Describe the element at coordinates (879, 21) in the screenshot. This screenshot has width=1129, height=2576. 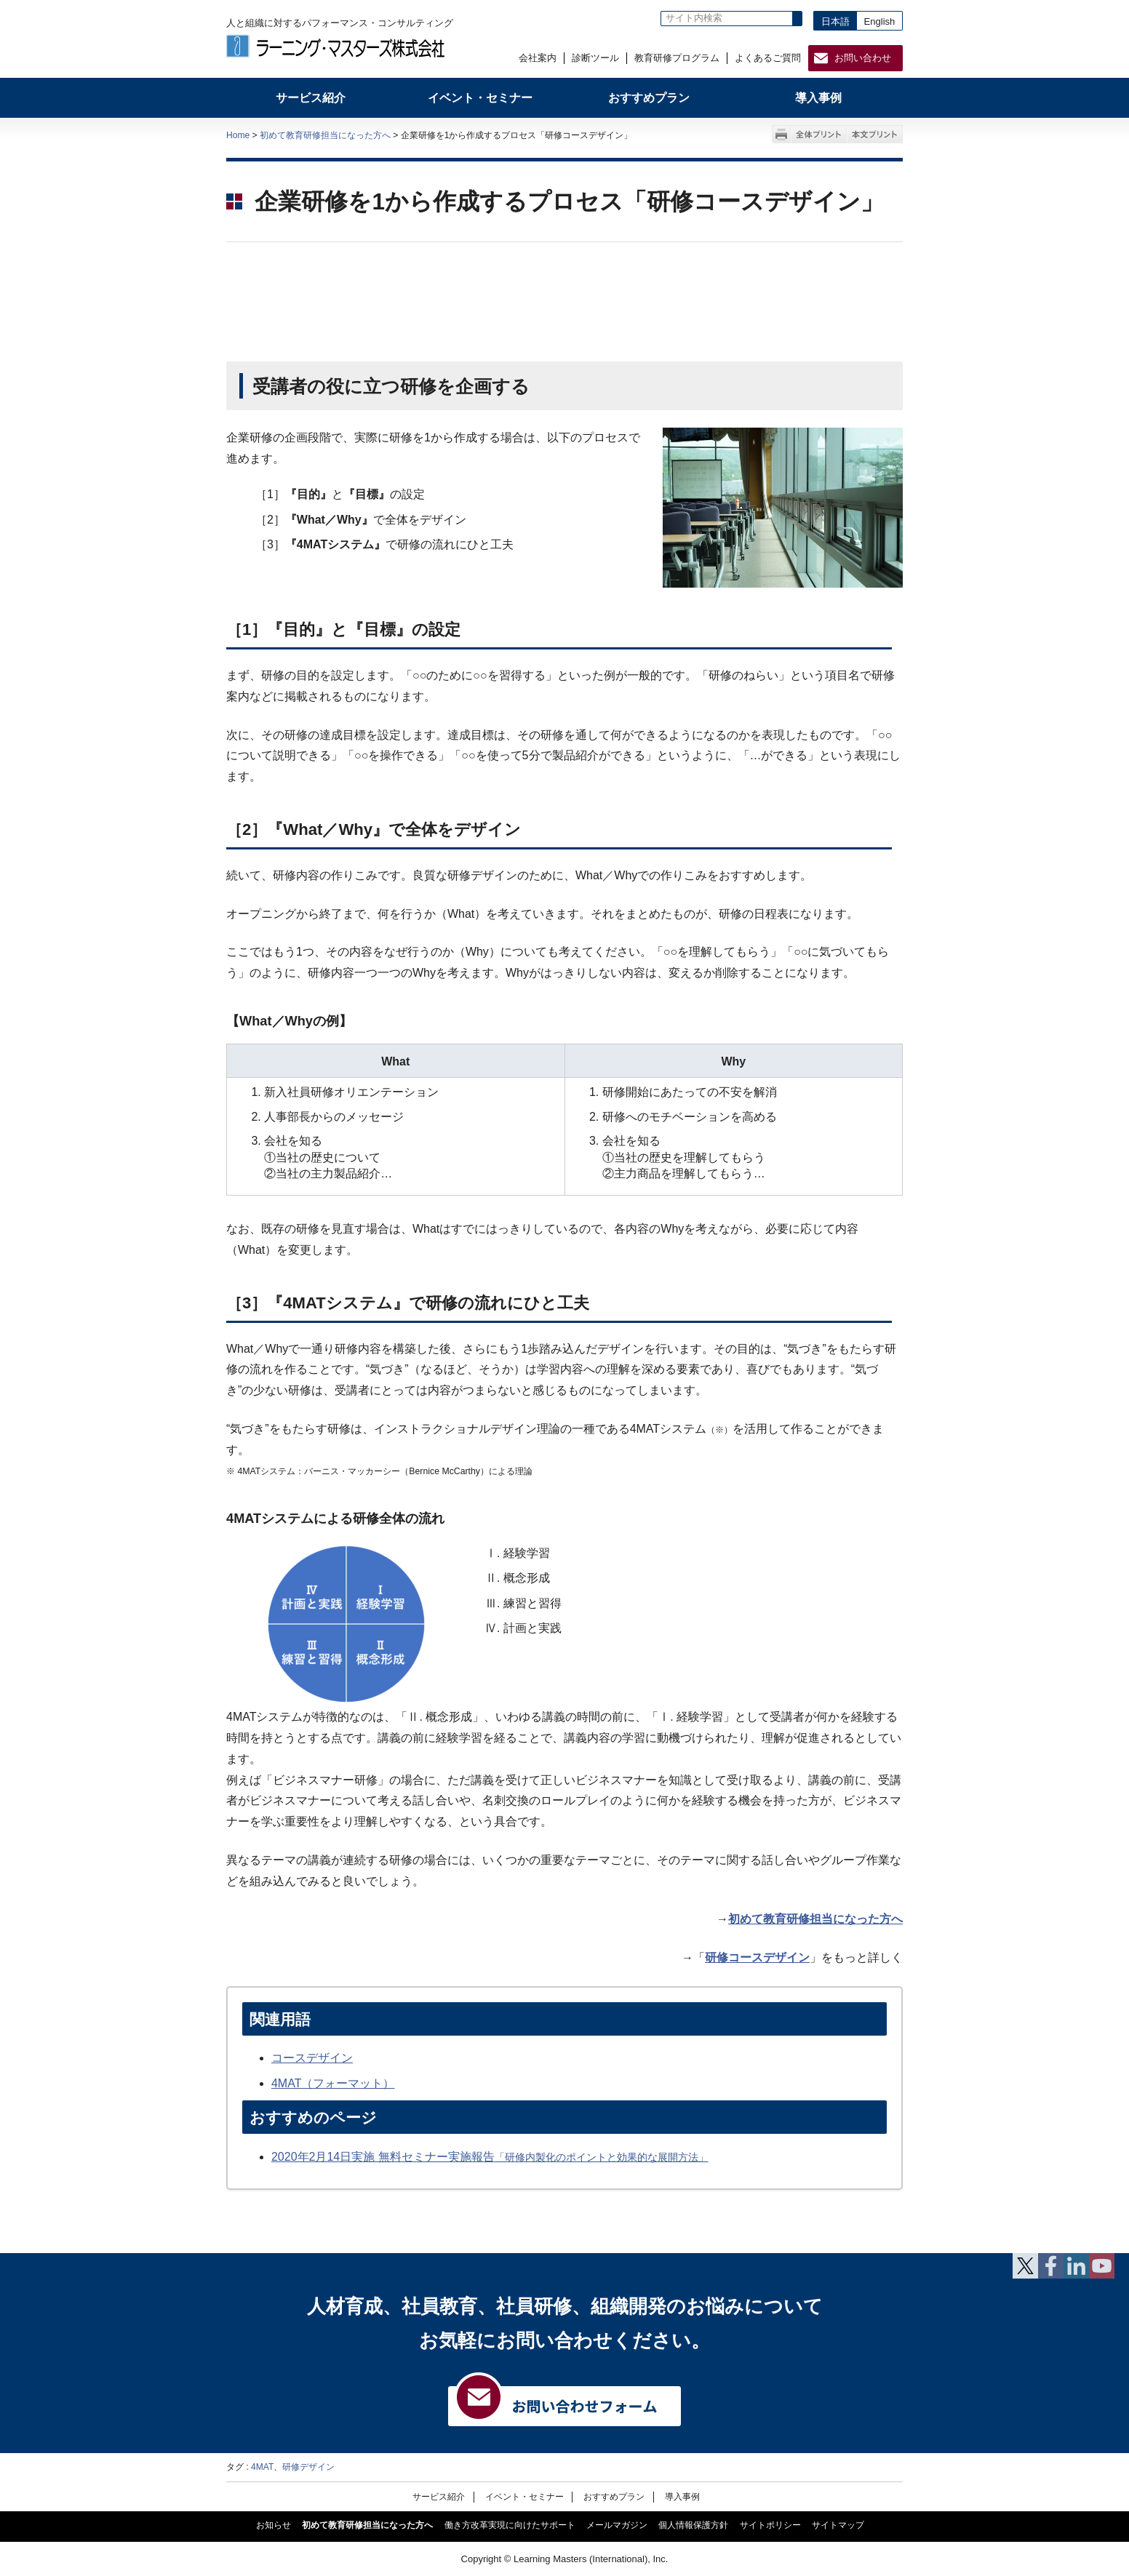
I see `English` at that location.